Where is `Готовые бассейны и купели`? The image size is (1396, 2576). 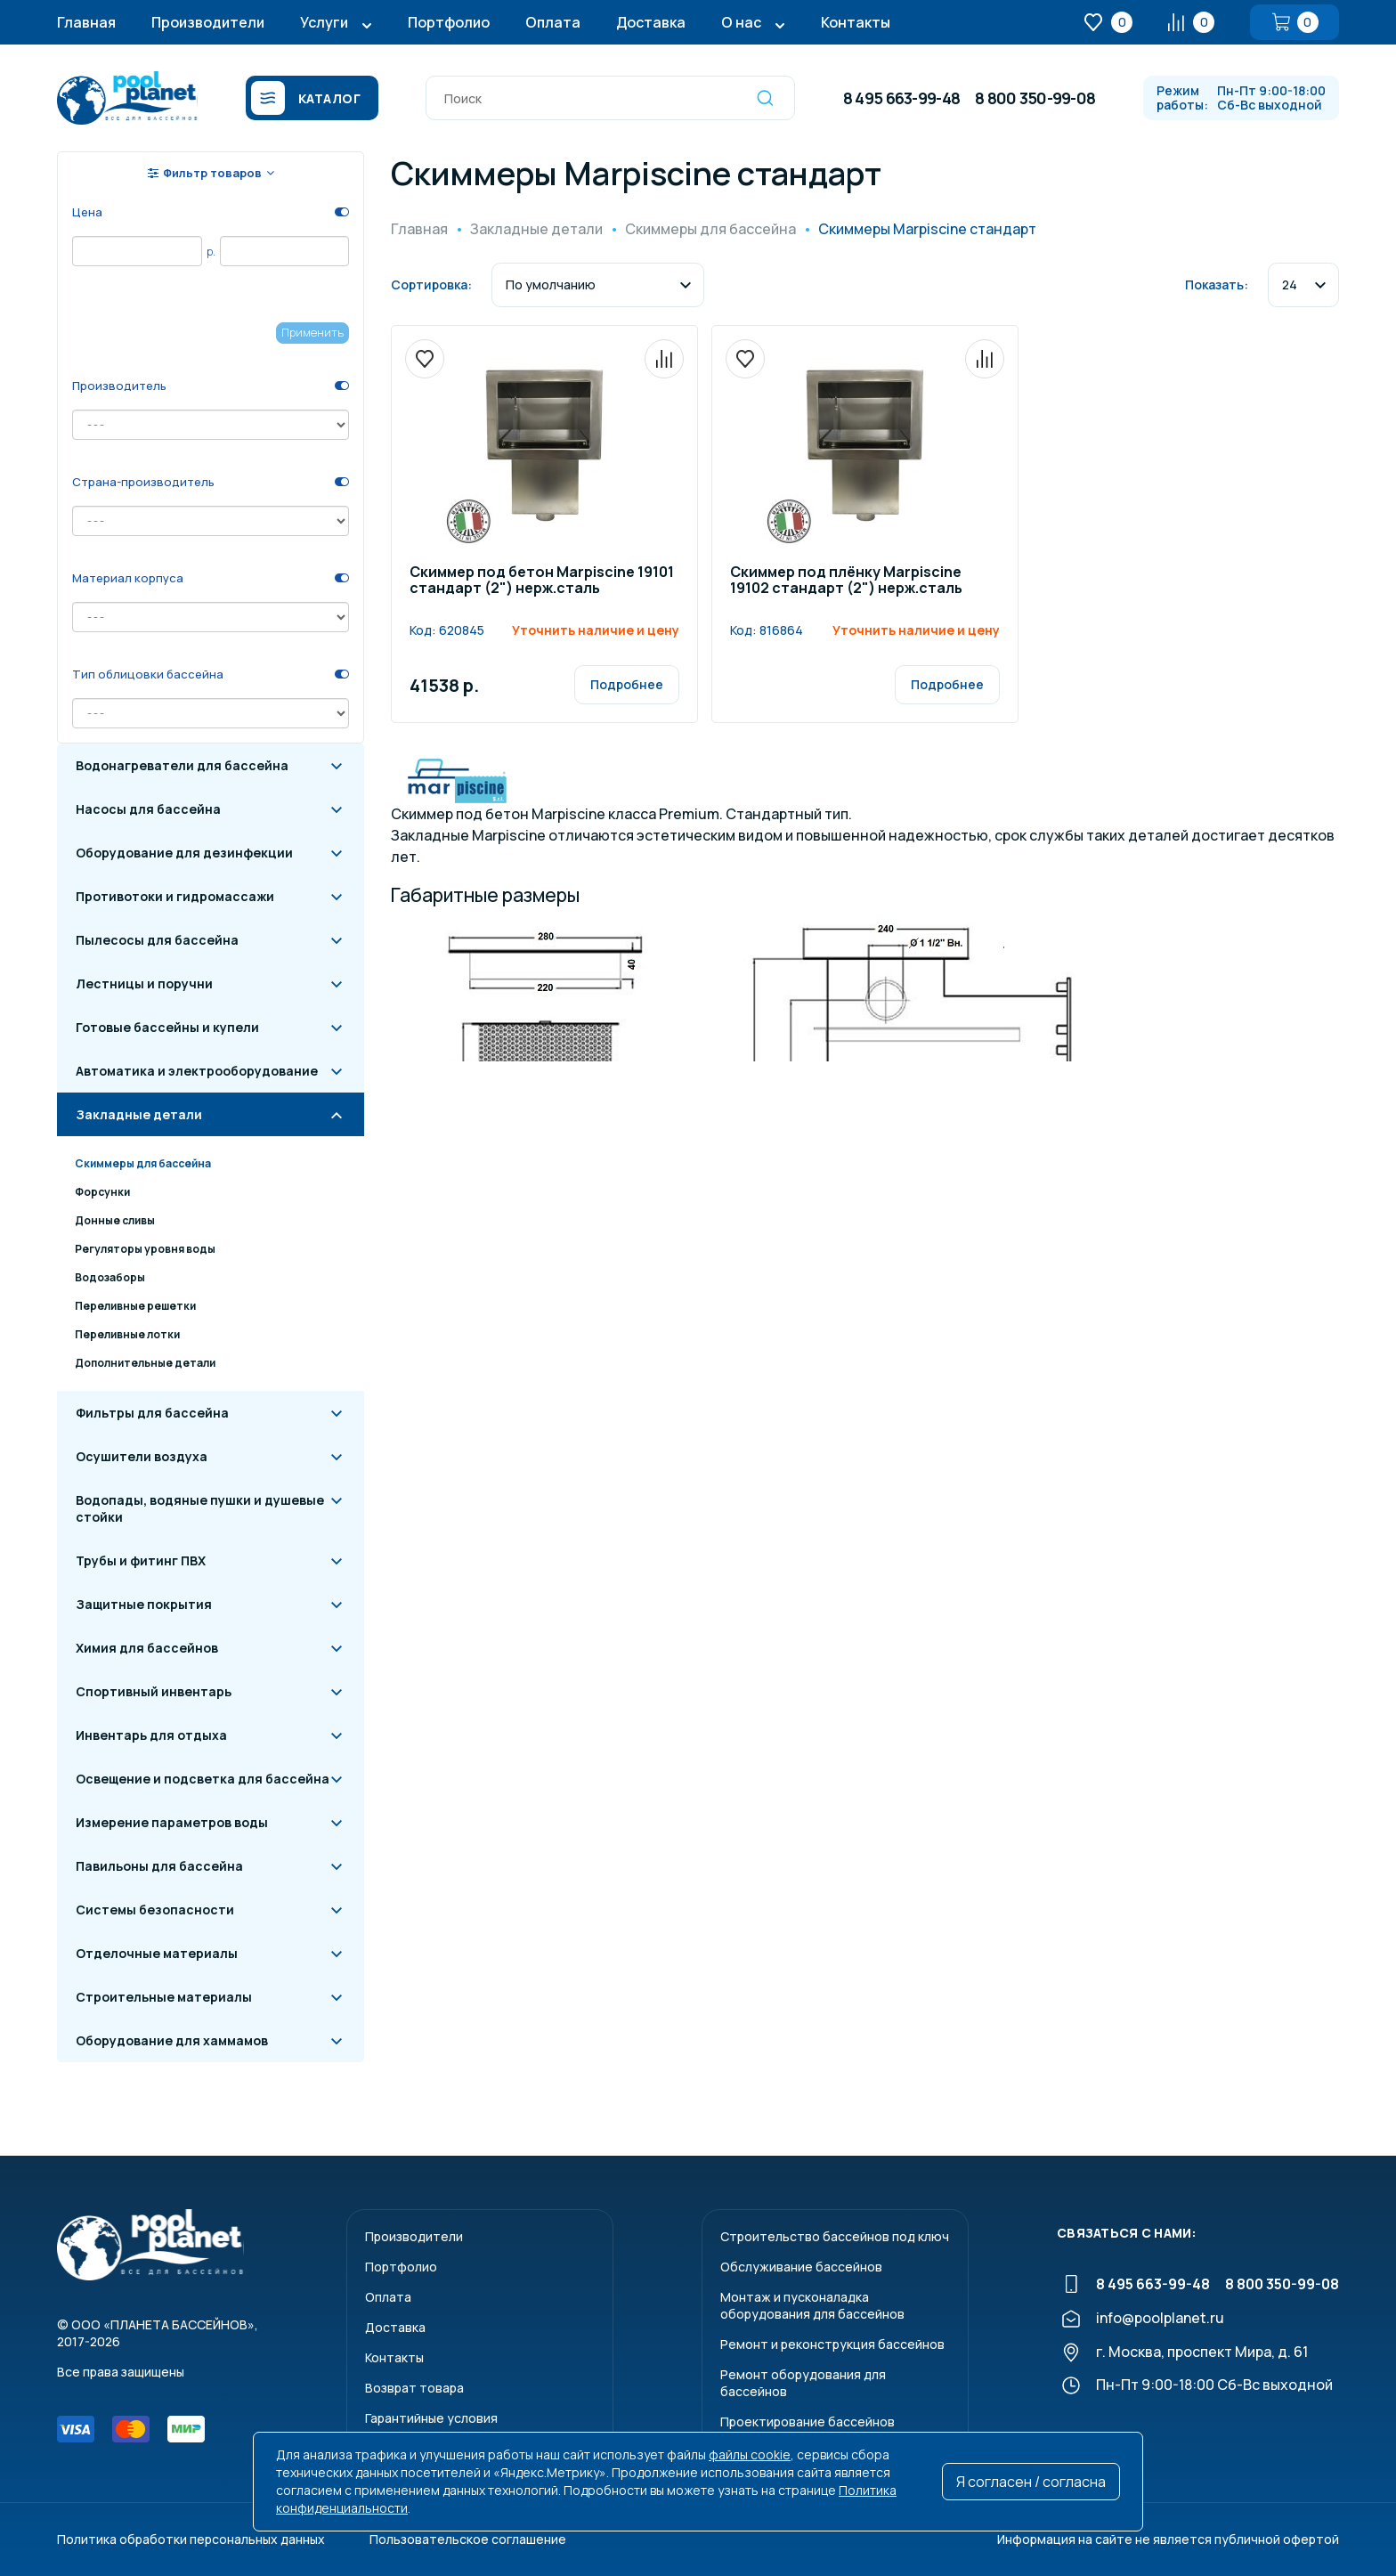 Готовые бассейны и купели is located at coordinates (167, 1027).